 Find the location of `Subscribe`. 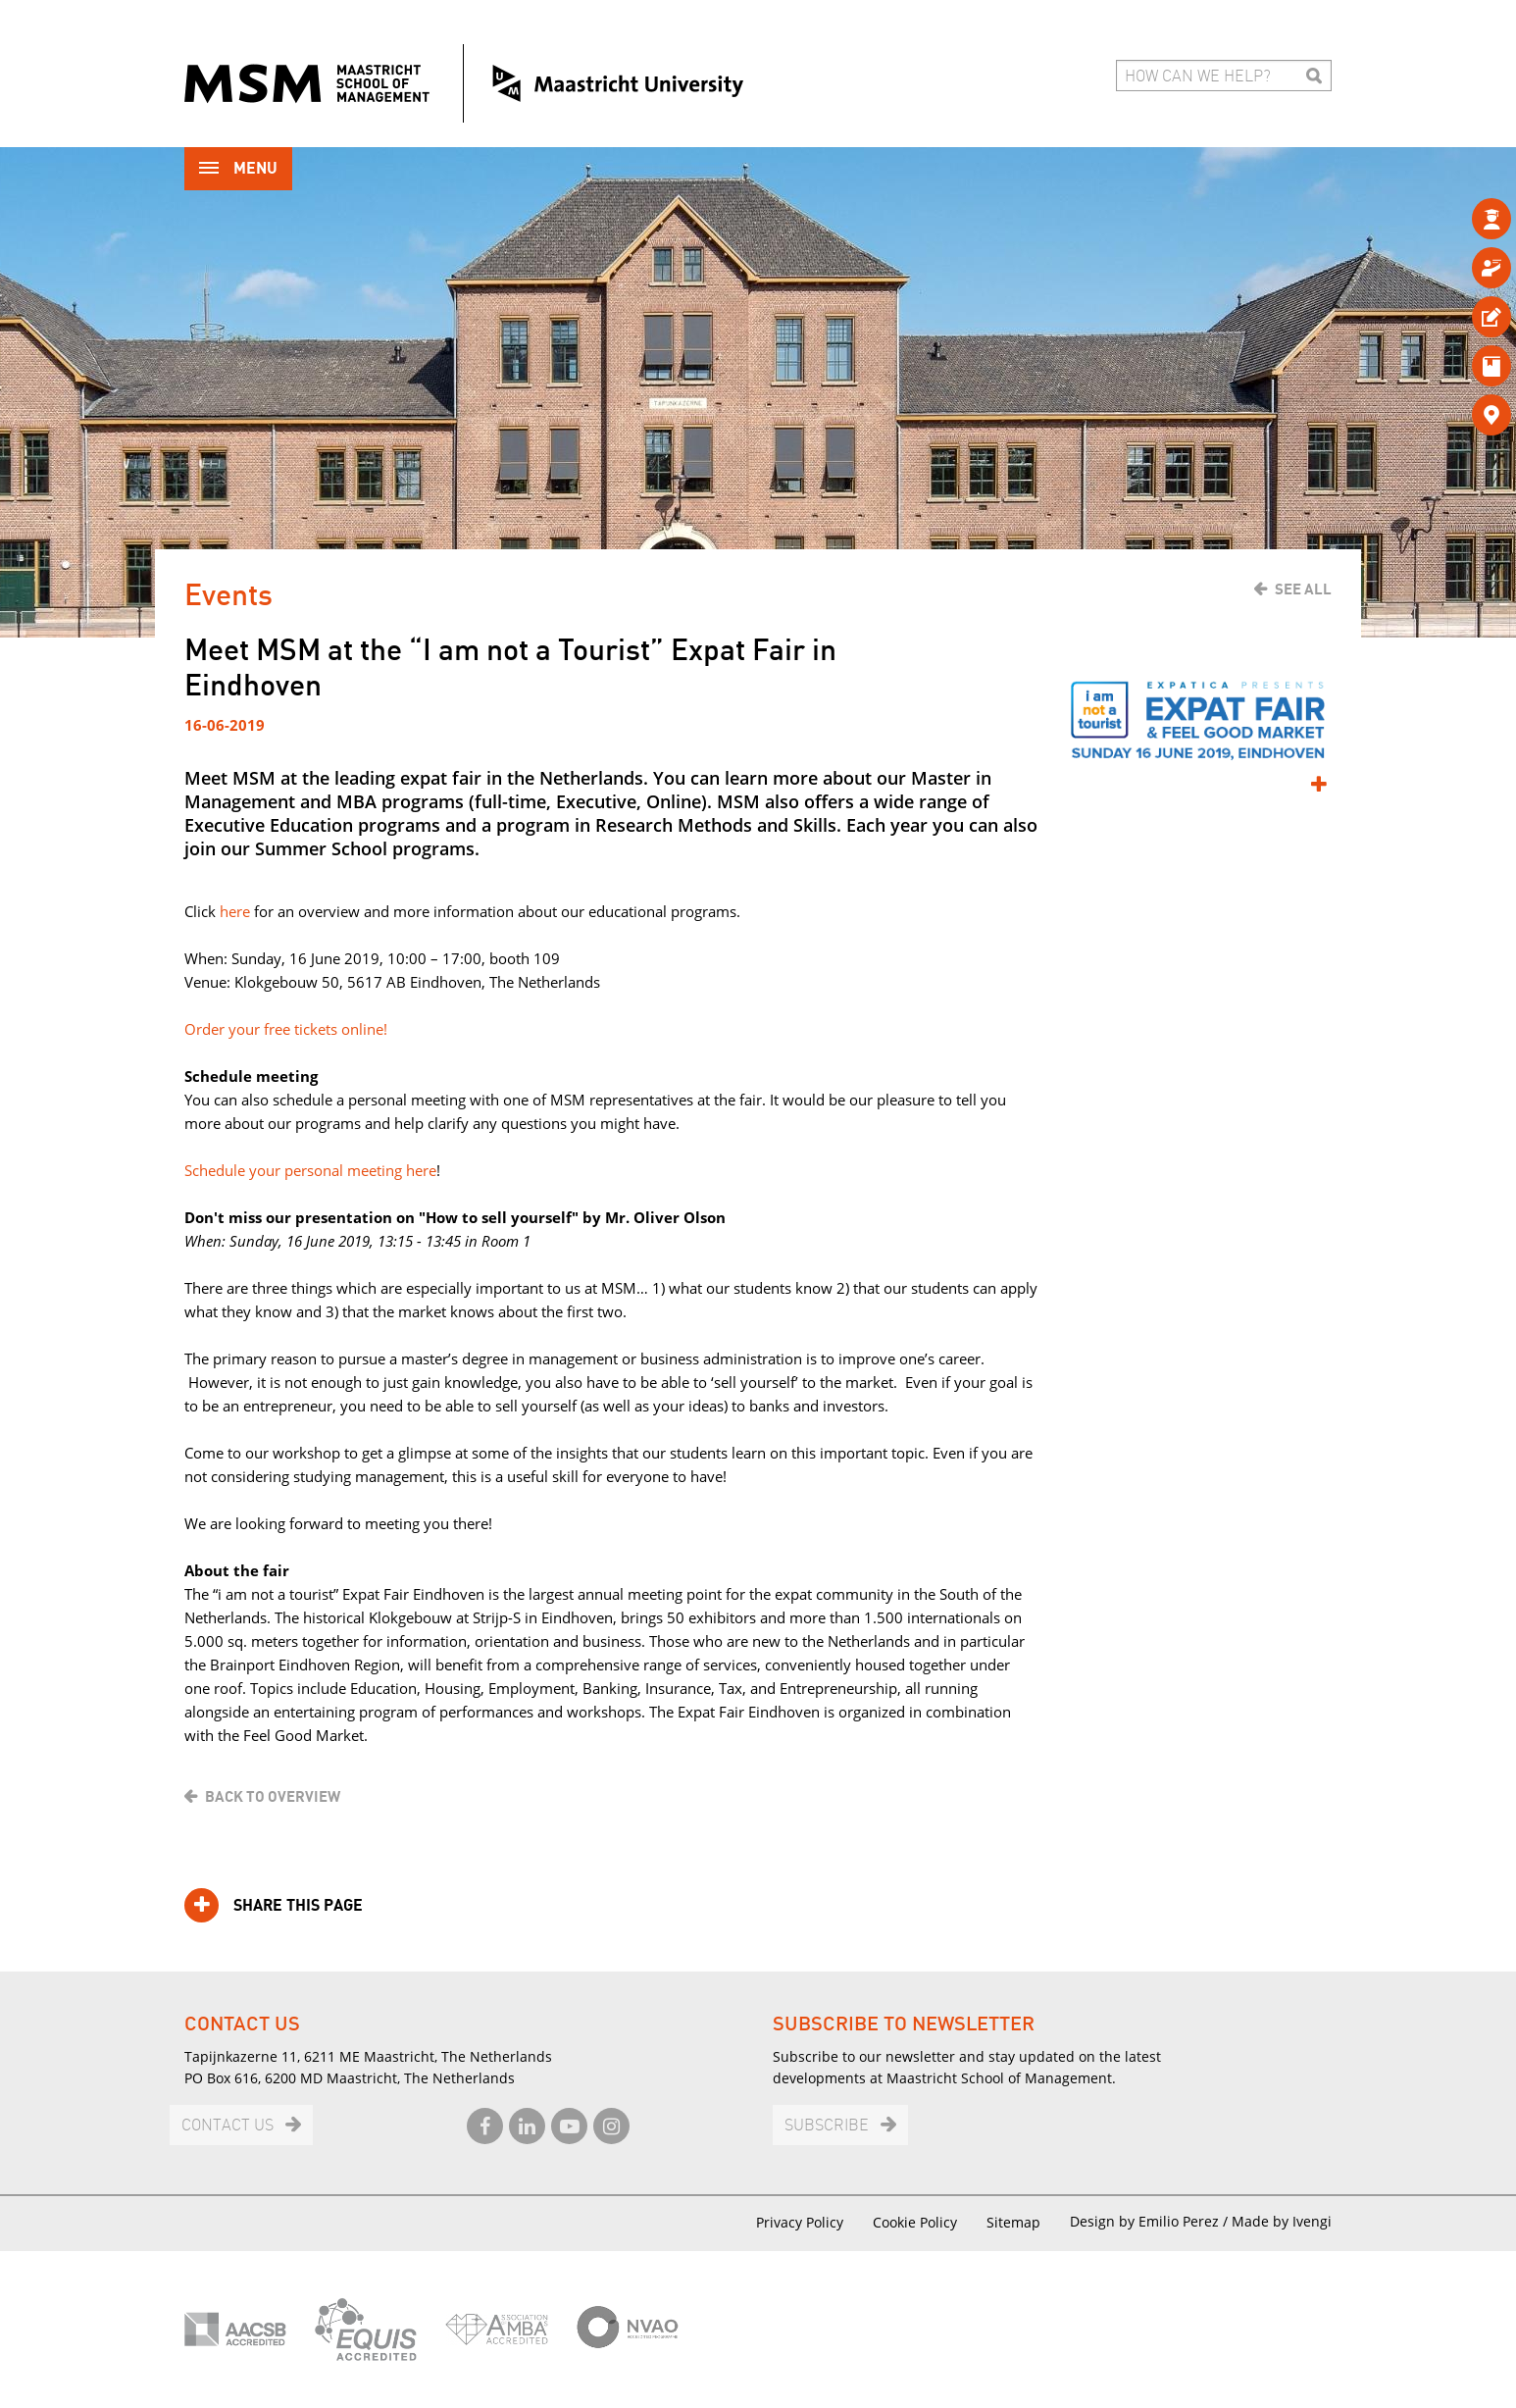

Subscribe is located at coordinates (826, 2126).